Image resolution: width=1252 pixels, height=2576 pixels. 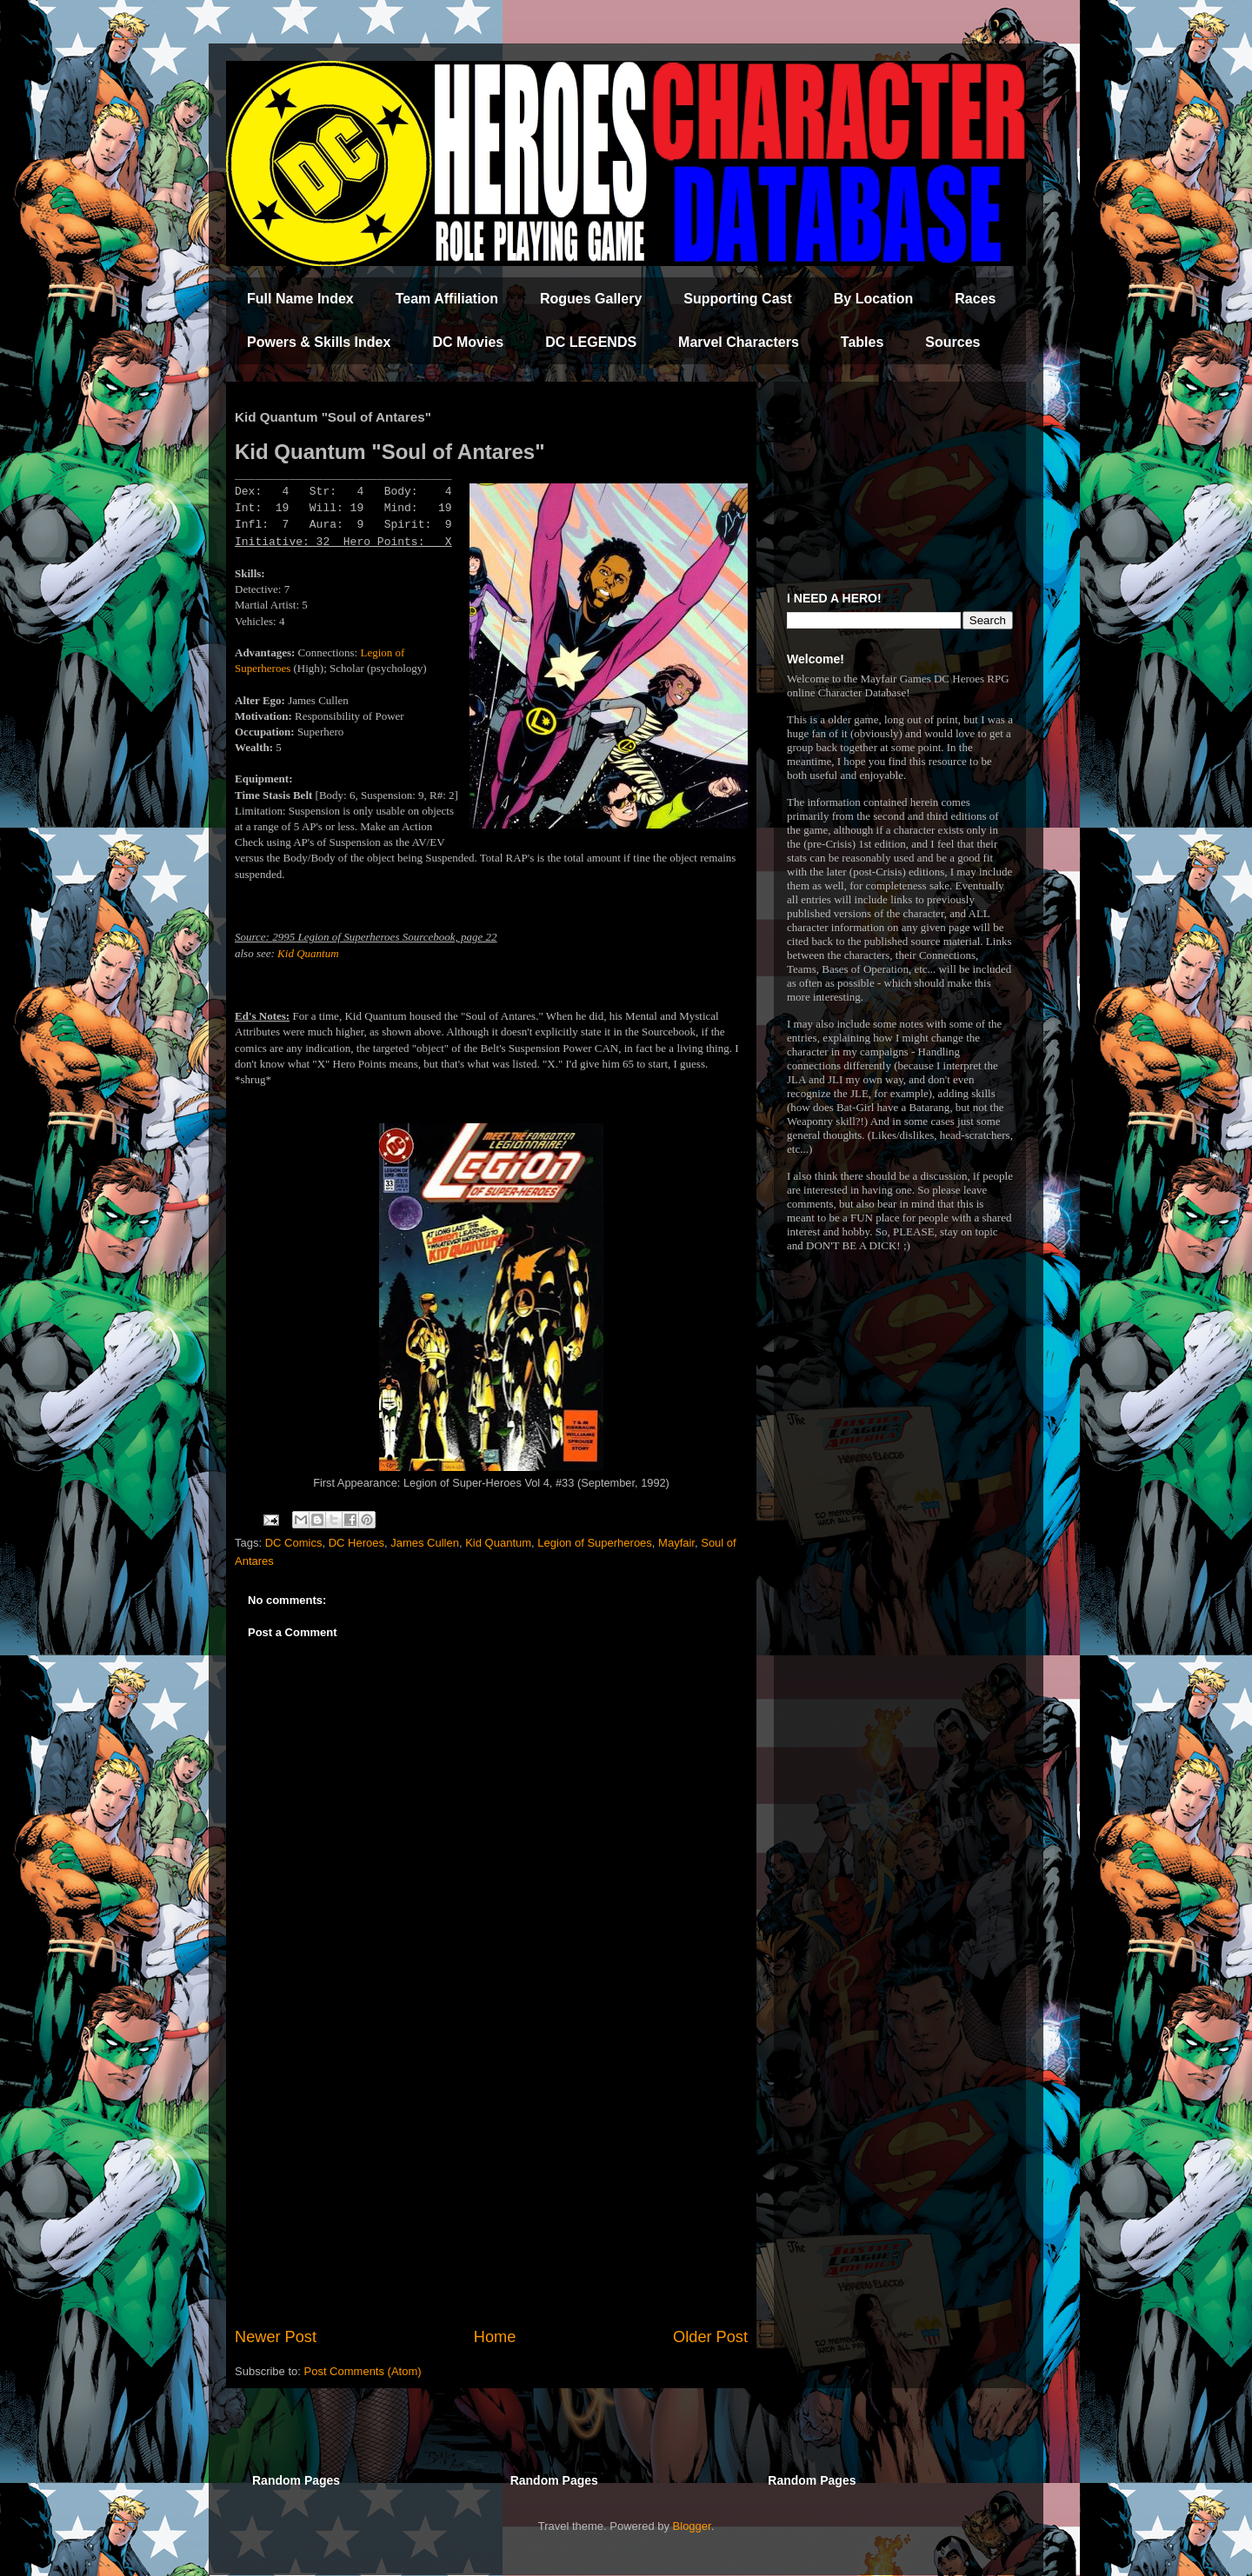 What do you see at coordinates (275, 2337) in the screenshot?
I see `Newer Post` at bounding box center [275, 2337].